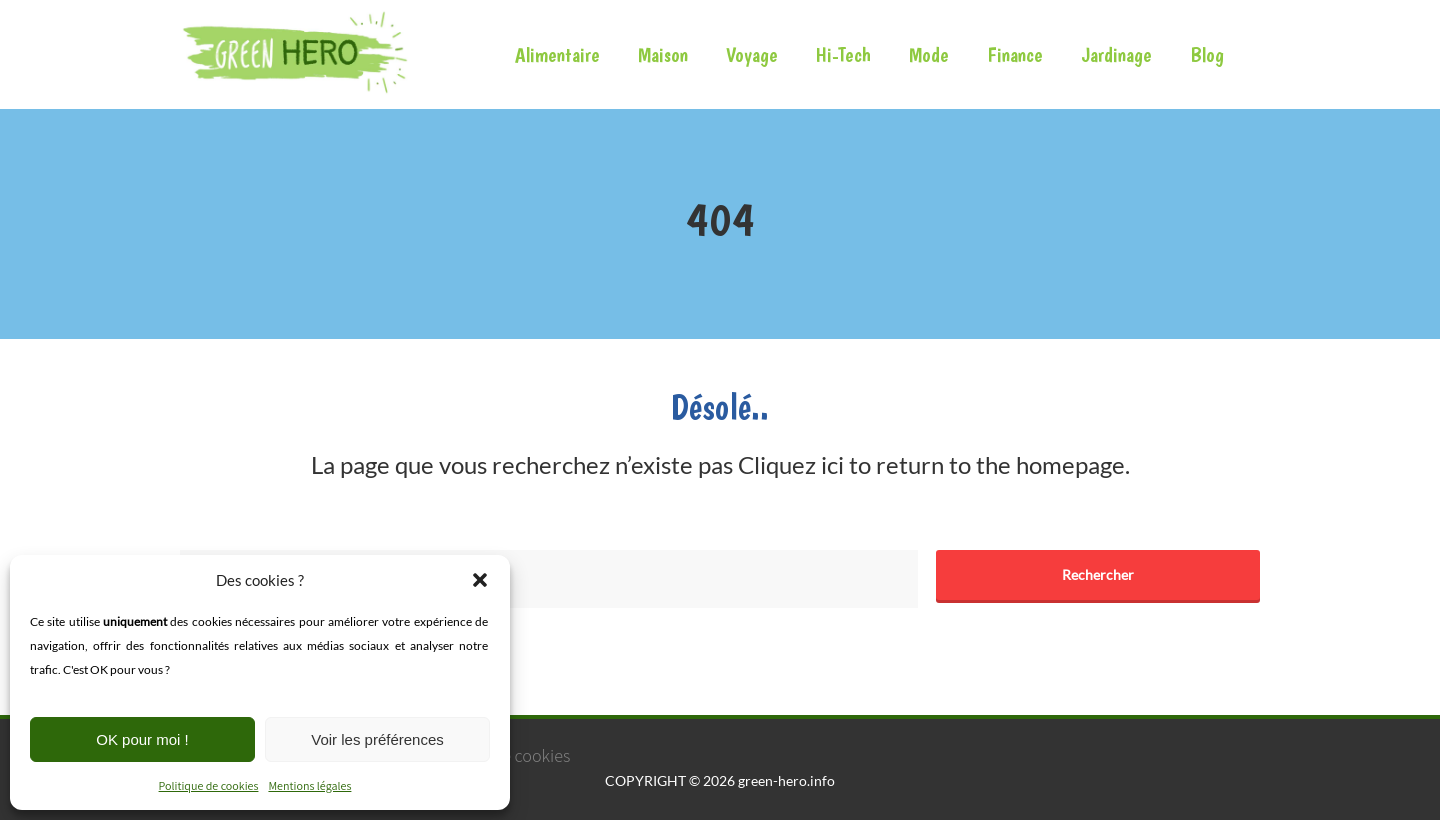 The width and height of the screenshot is (1440, 820). What do you see at coordinates (377, 739) in the screenshot?
I see `Voir les préférences` at bounding box center [377, 739].